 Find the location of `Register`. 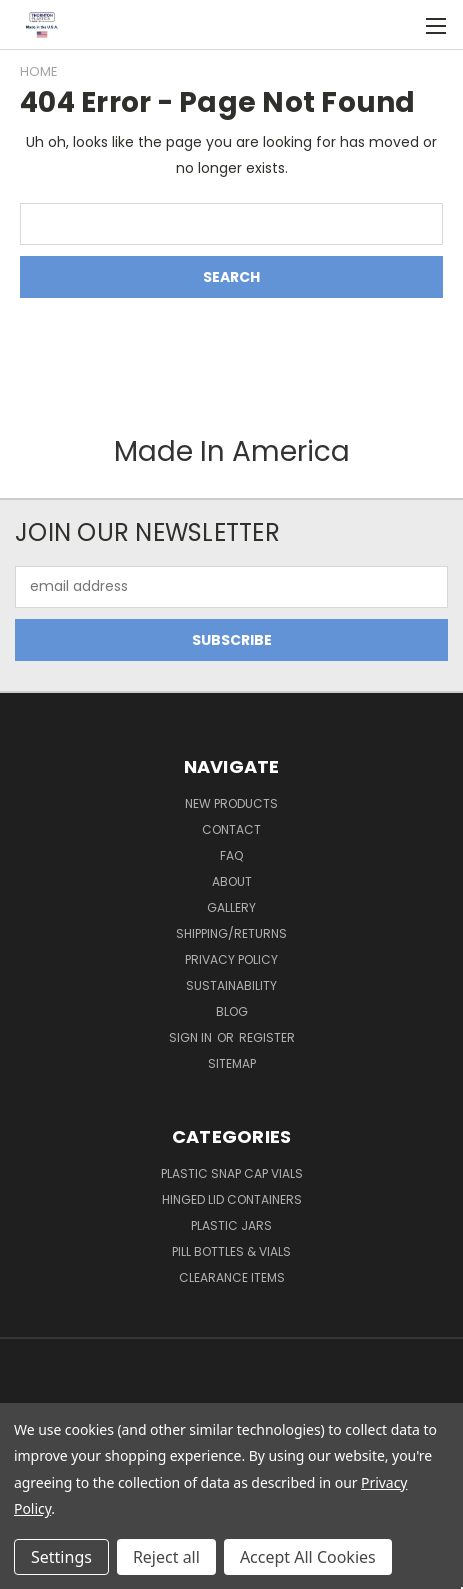

Register is located at coordinates (267, 1037).